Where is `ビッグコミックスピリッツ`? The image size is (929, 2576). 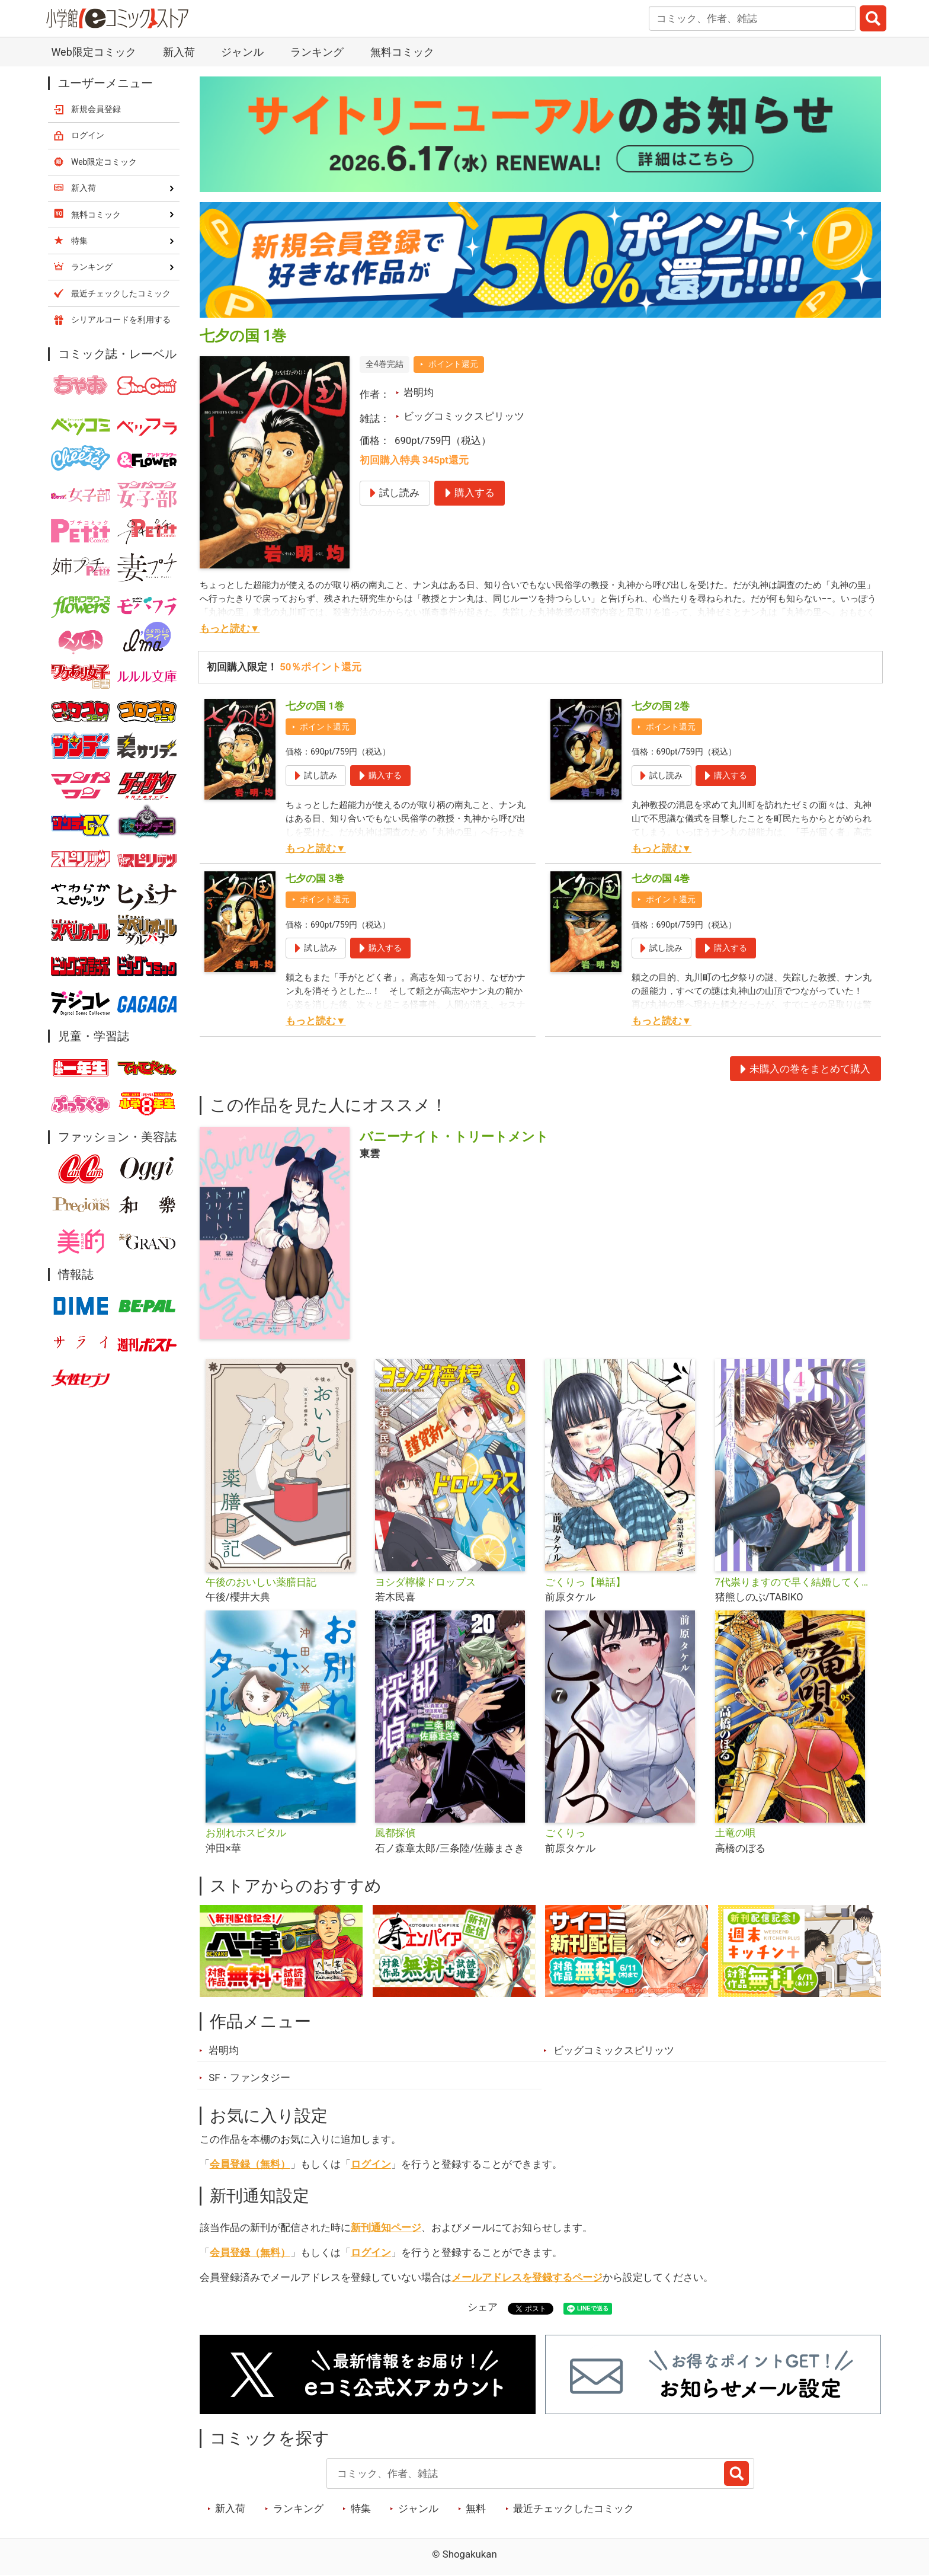 ビッグコミックスピリッツ is located at coordinates (463, 416).